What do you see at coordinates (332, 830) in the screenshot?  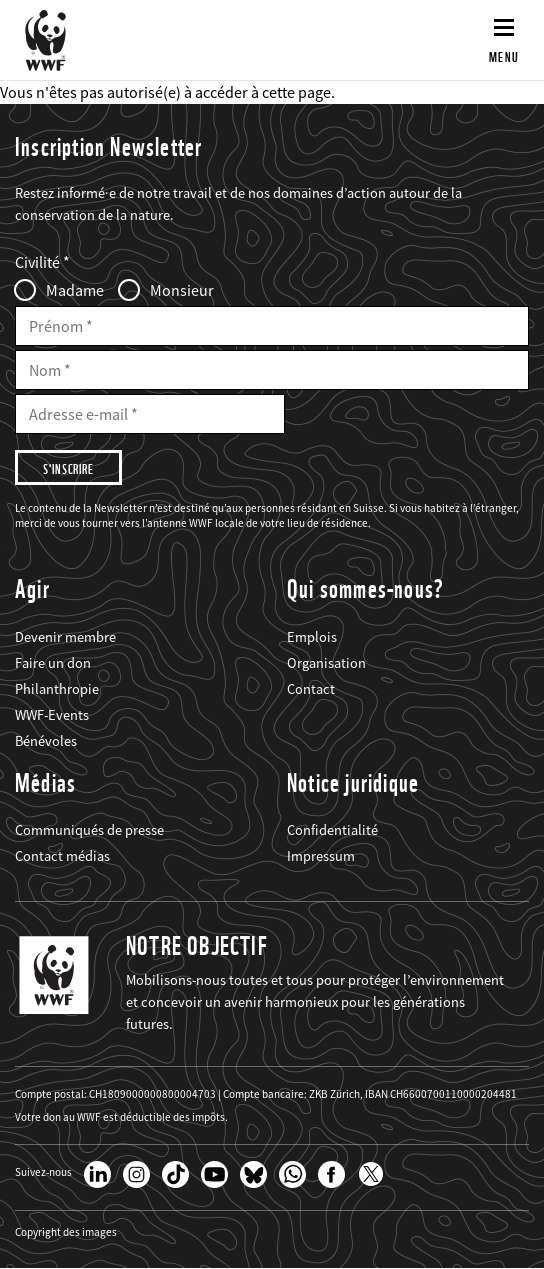 I see `Confidentialité` at bounding box center [332, 830].